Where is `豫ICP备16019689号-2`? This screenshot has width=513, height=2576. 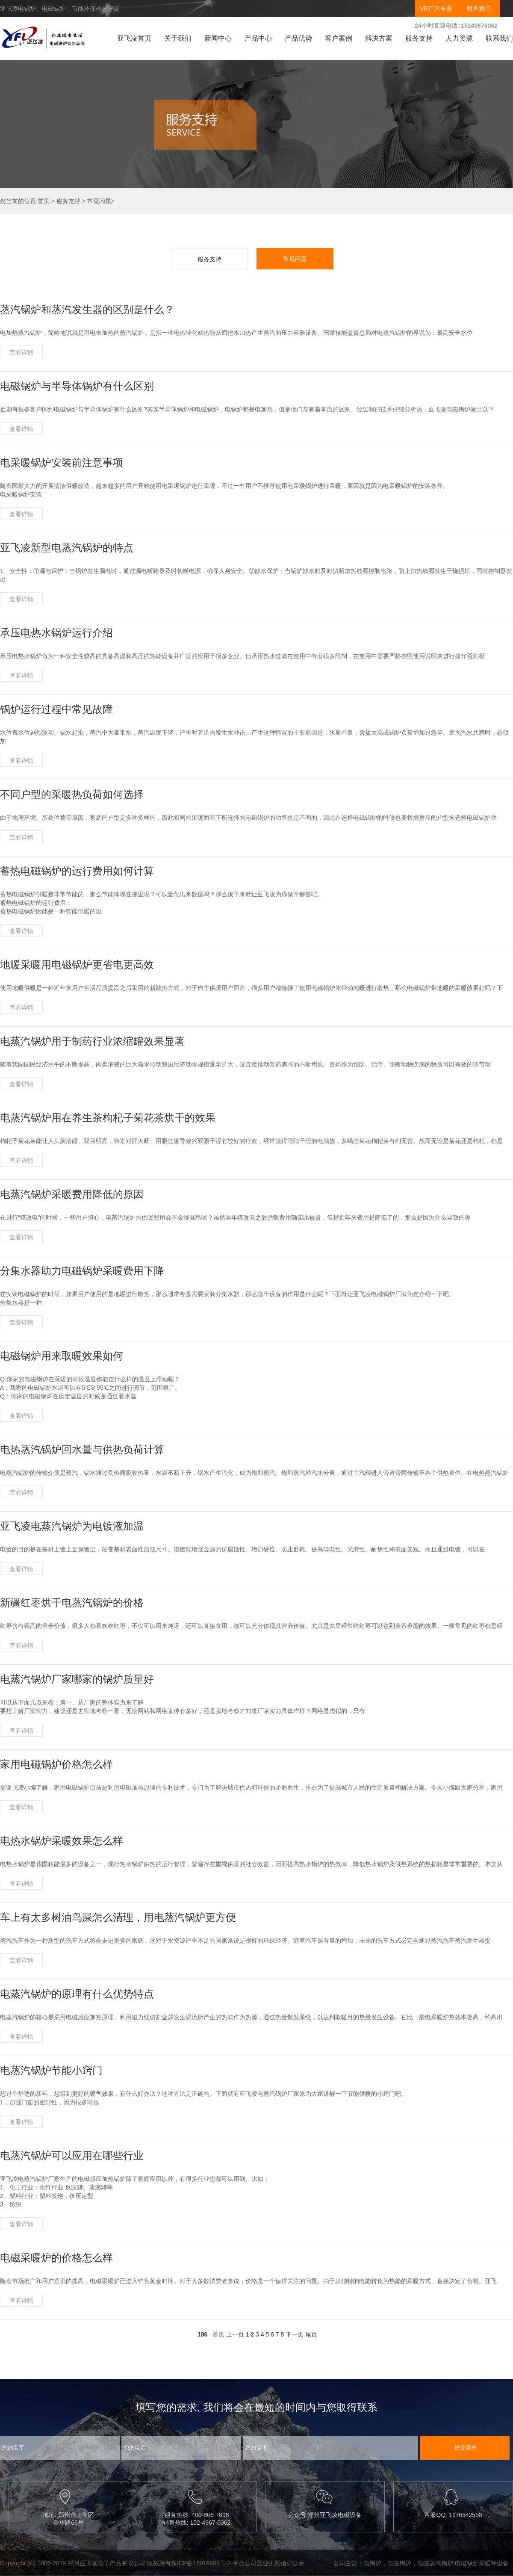 豫ICP备16019689号-2 is located at coordinates (201, 2563).